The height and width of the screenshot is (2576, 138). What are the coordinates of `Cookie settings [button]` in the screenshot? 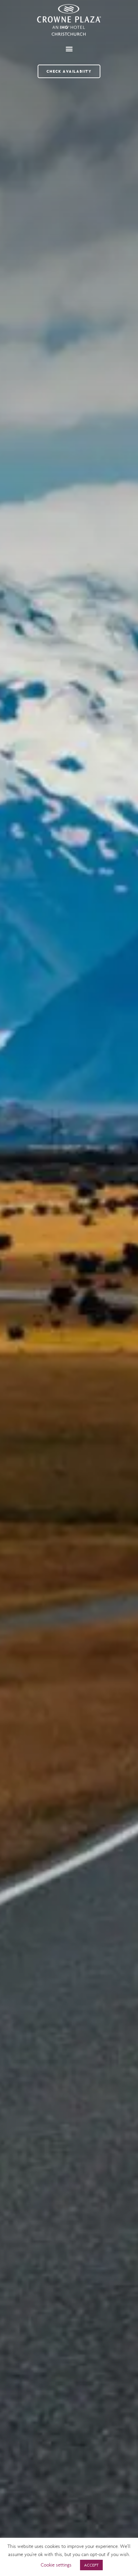 It's located at (56, 2565).